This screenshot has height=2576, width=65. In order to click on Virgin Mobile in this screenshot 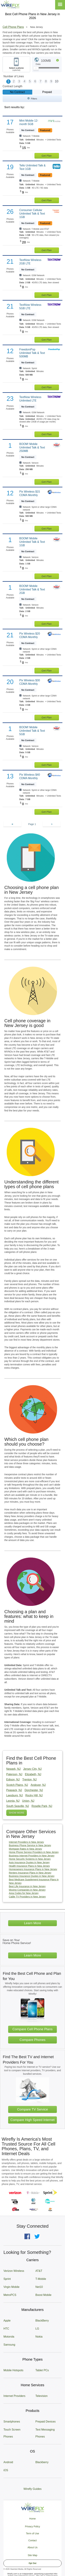, I will do `click(11, 2286)`.